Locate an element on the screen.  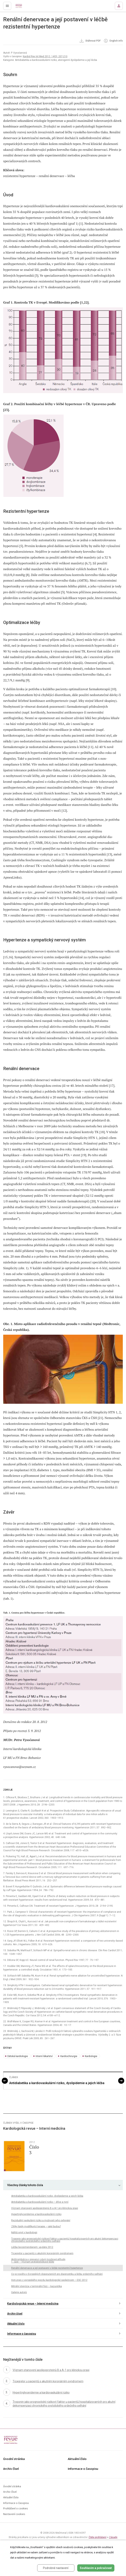
Galerie autorů is located at coordinates (19, 2292).